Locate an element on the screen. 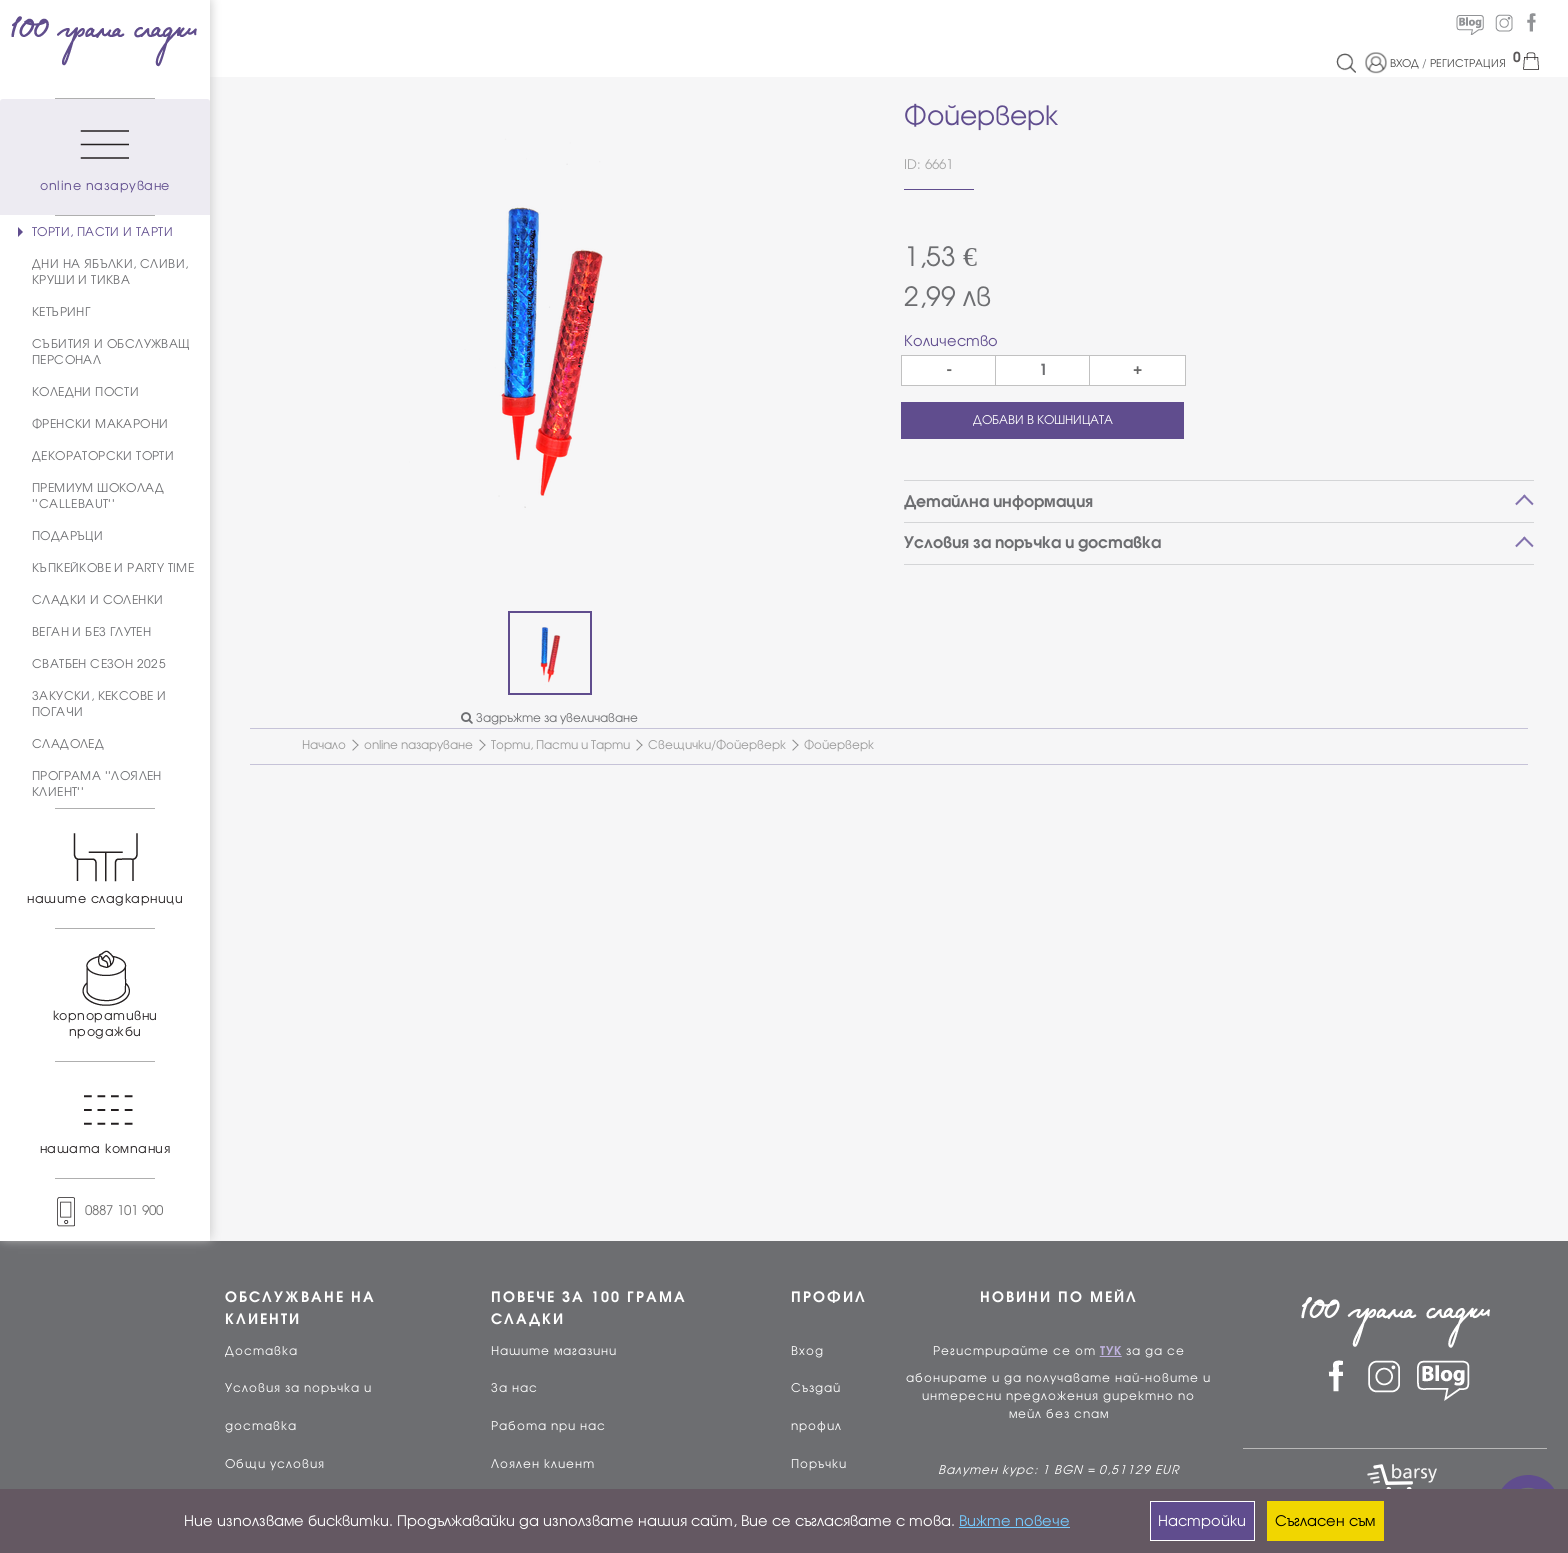  Поръчки is located at coordinates (819, 1464).